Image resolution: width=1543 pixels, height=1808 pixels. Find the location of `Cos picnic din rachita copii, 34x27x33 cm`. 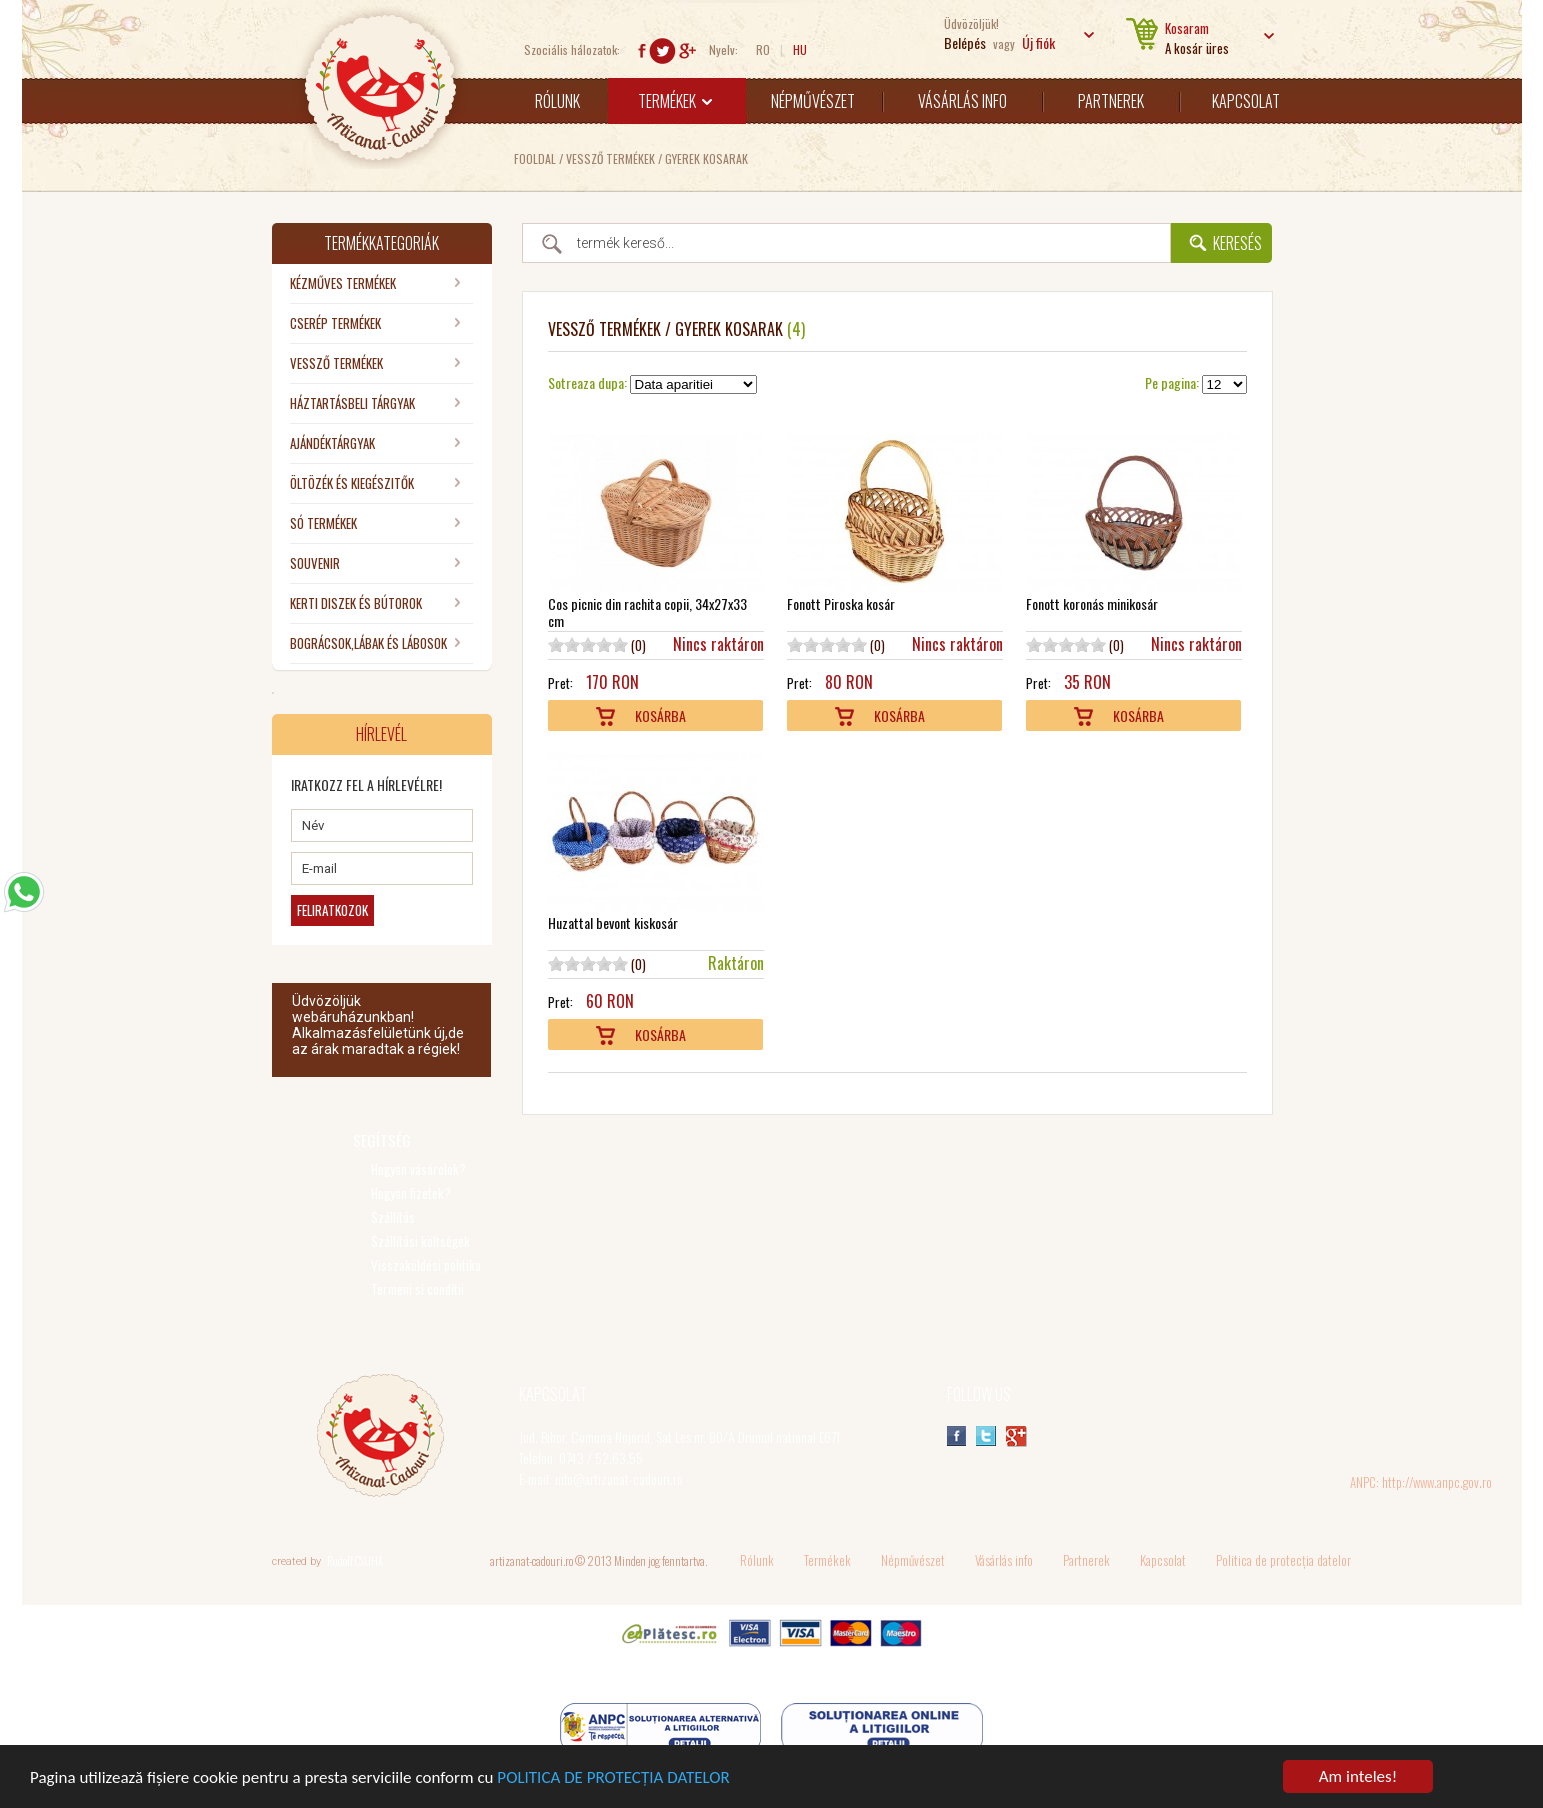

Cos picnic din rachita copii, 34x27x33 cm is located at coordinates (647, 612).